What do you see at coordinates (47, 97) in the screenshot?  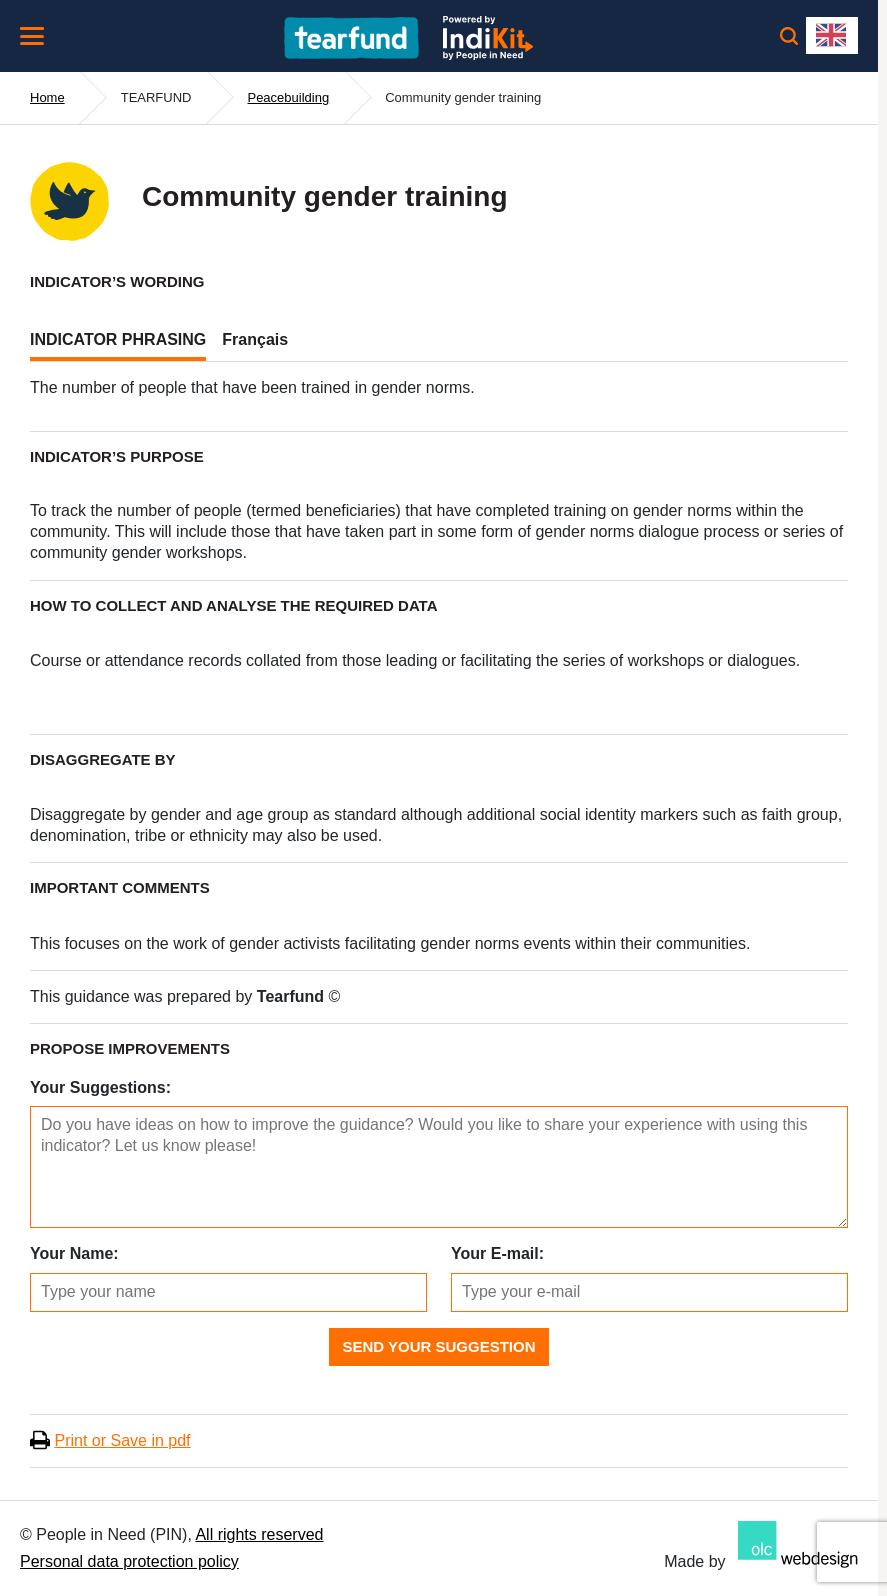 I see `Home` at bounding box center [47, 97].